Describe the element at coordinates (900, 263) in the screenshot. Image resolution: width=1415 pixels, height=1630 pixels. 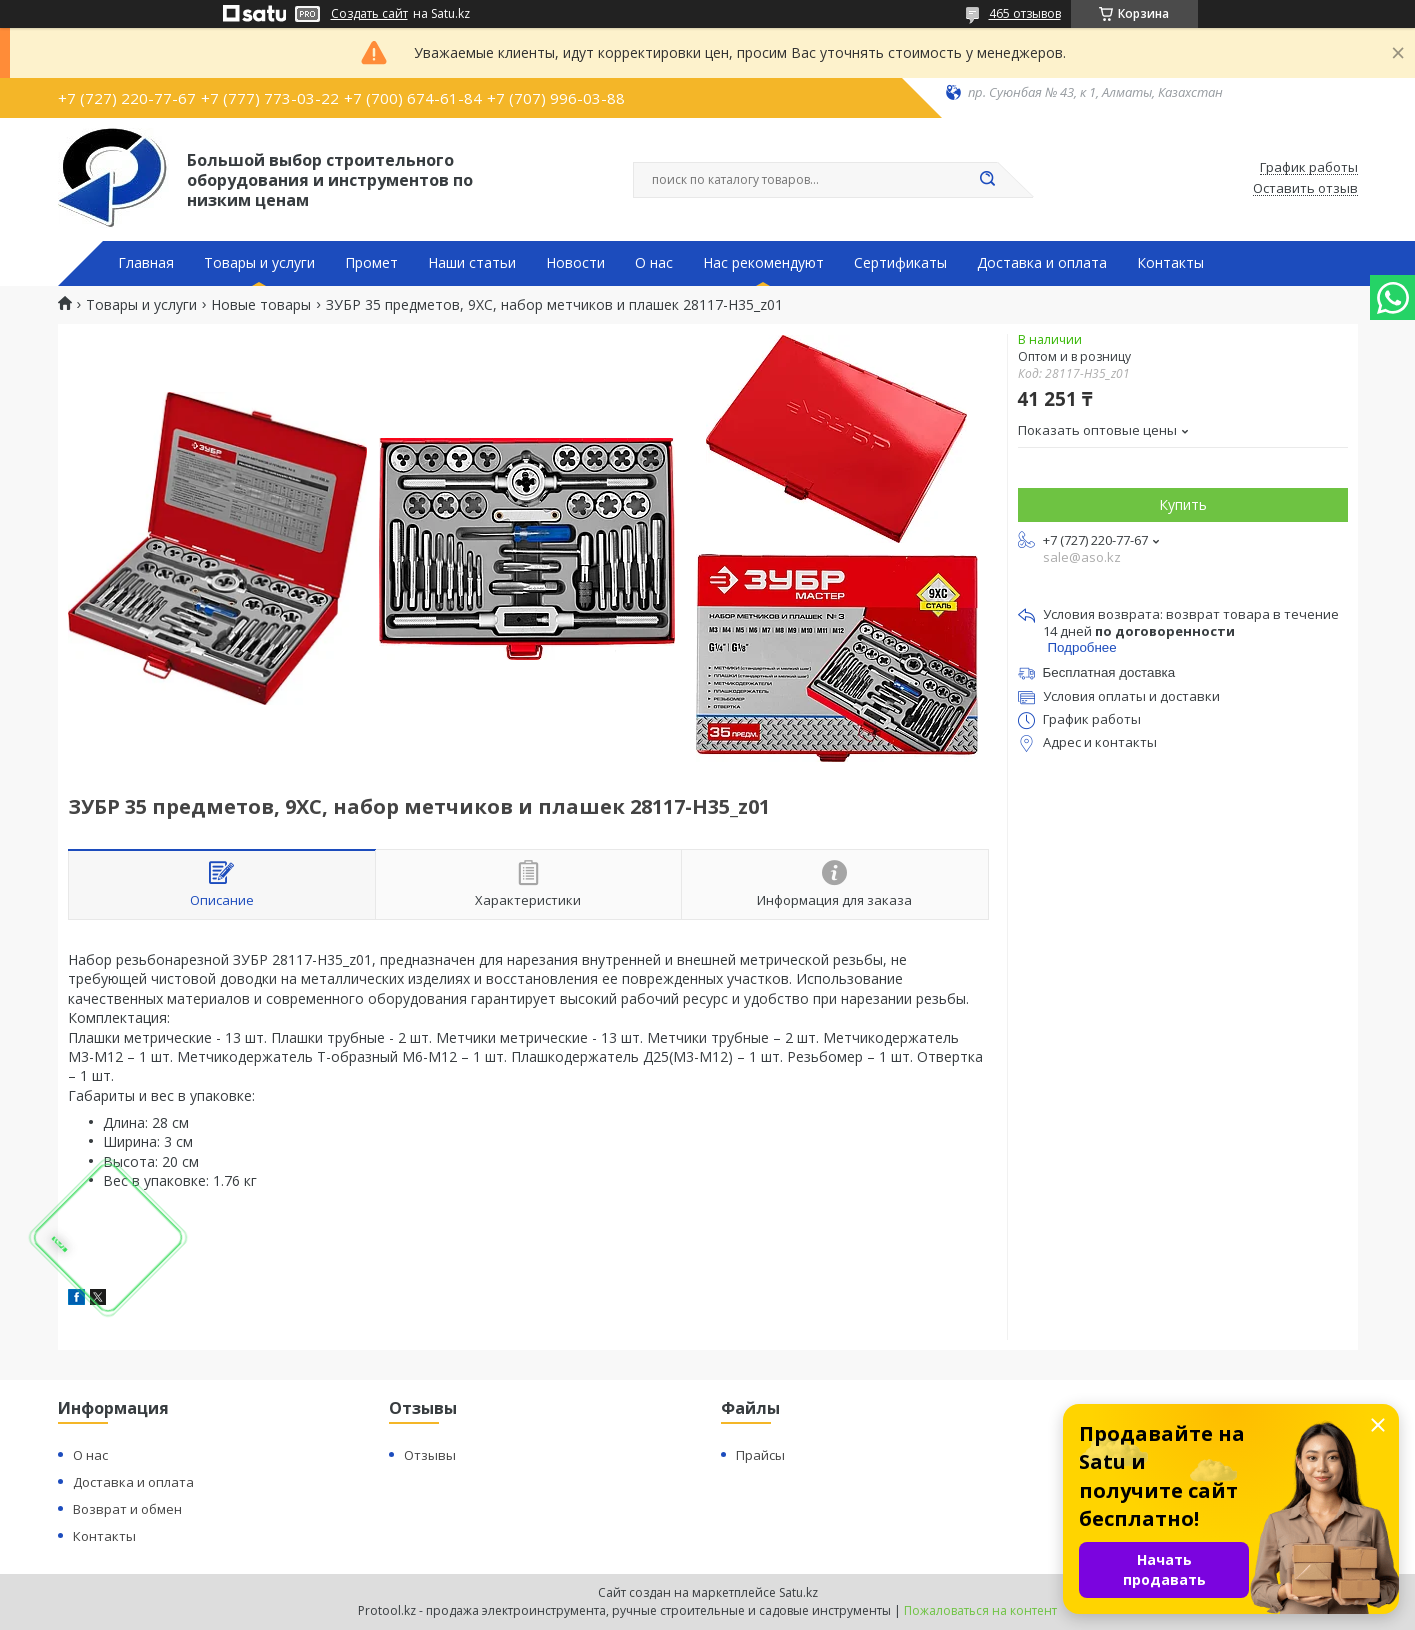
I see `Сертификаты` at that location.